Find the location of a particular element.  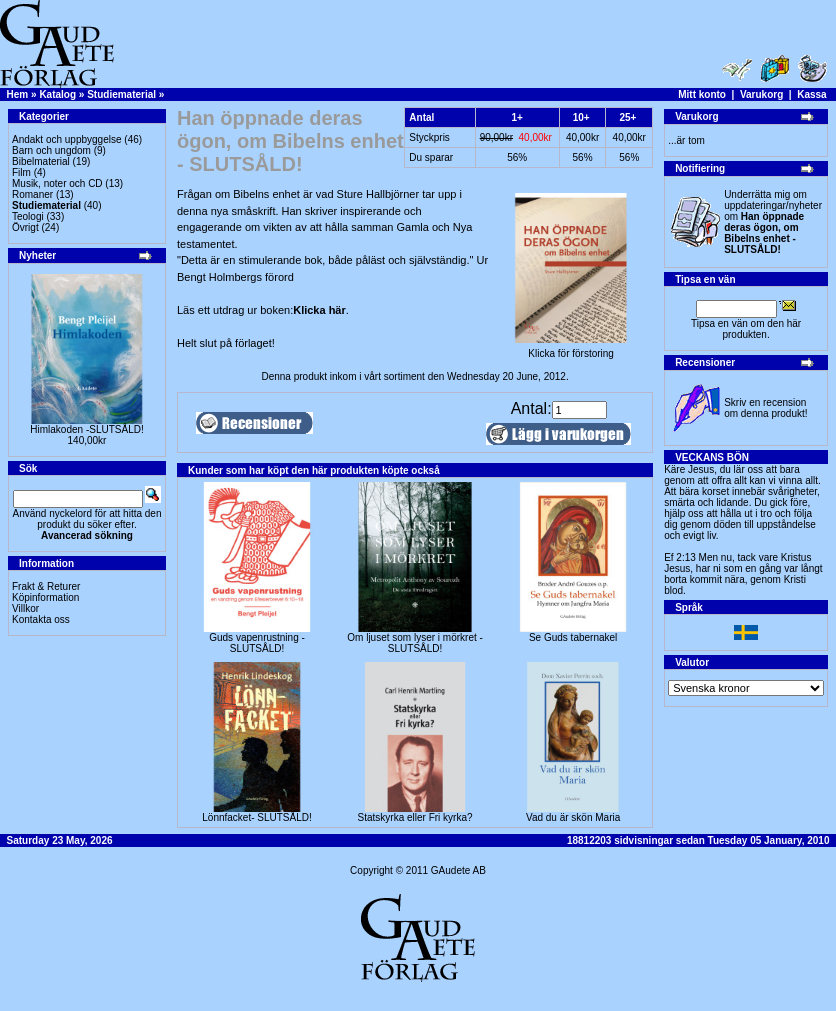

Bibelmaterial is located at coordinates (41, 161).